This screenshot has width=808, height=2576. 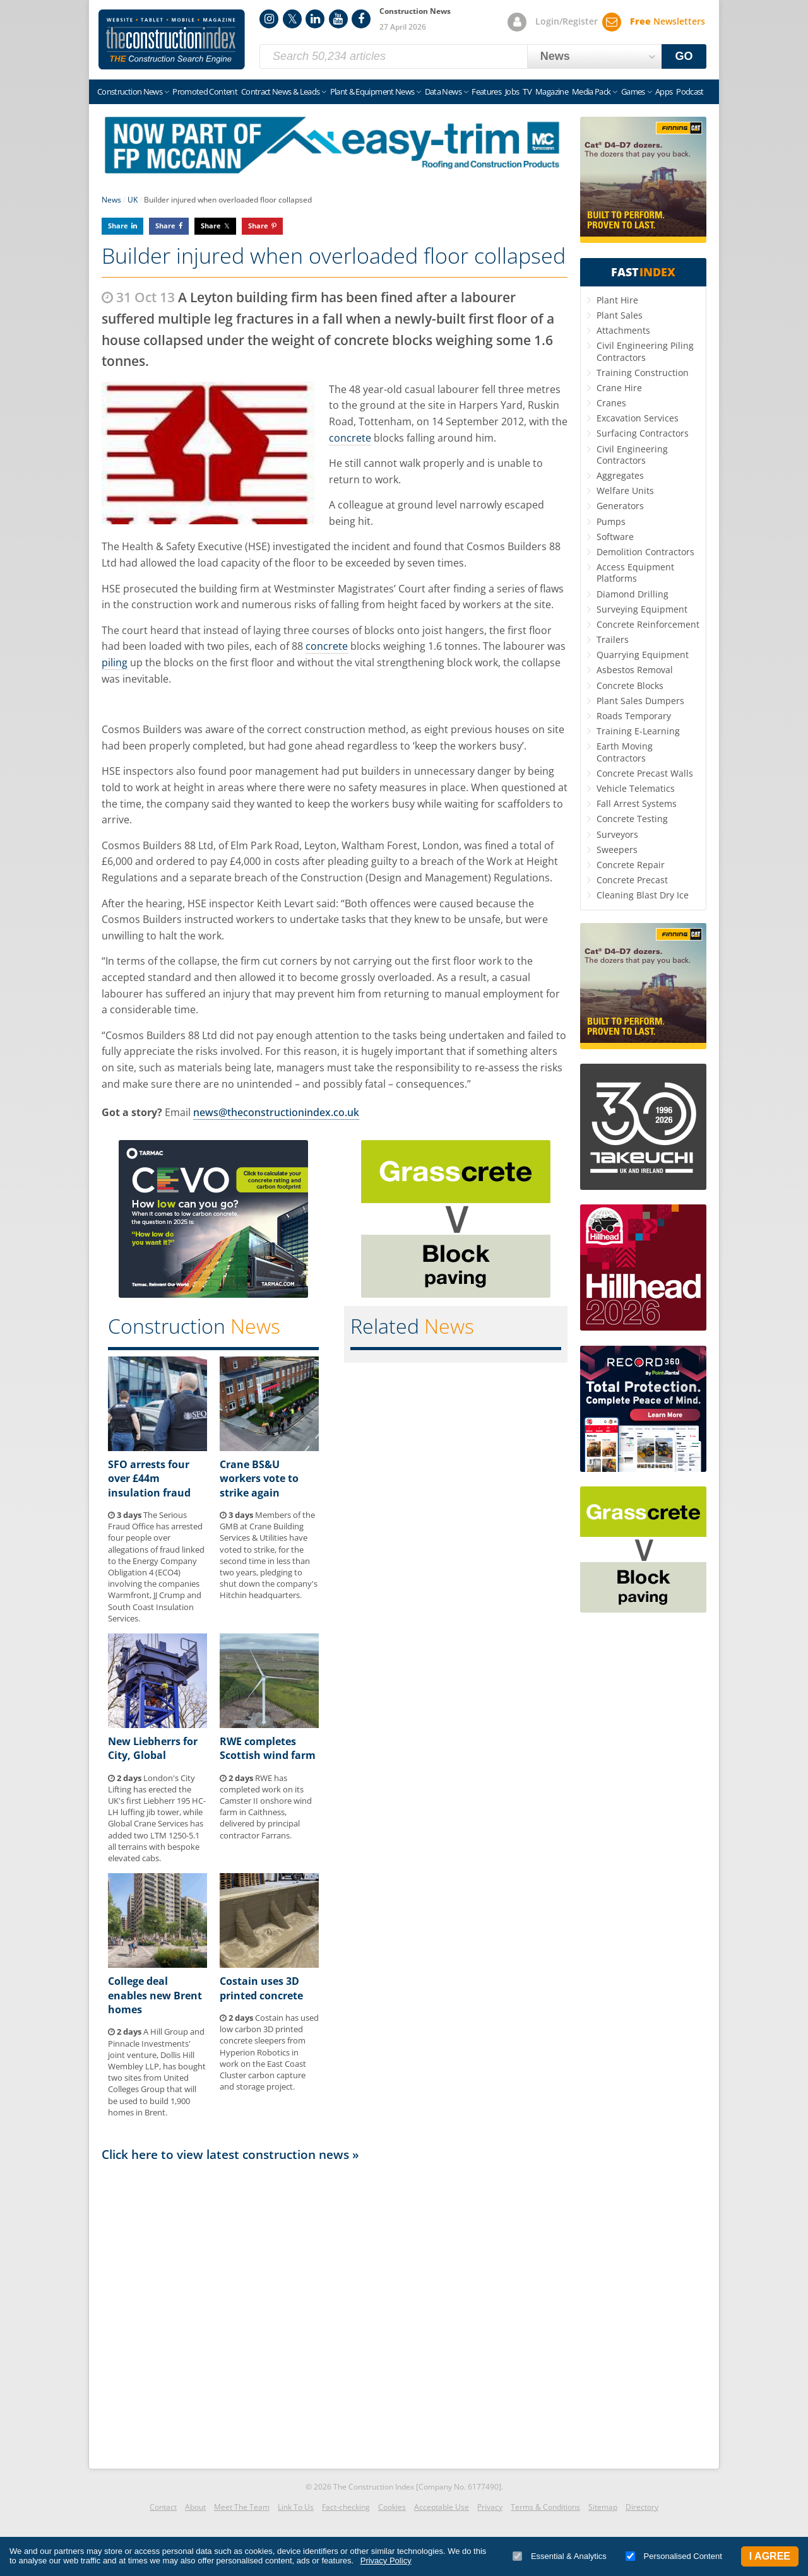 What do you see at coordinates (638, 418) in the screenshot?
I see `Excavation Services` at bounding box center [638, 418].